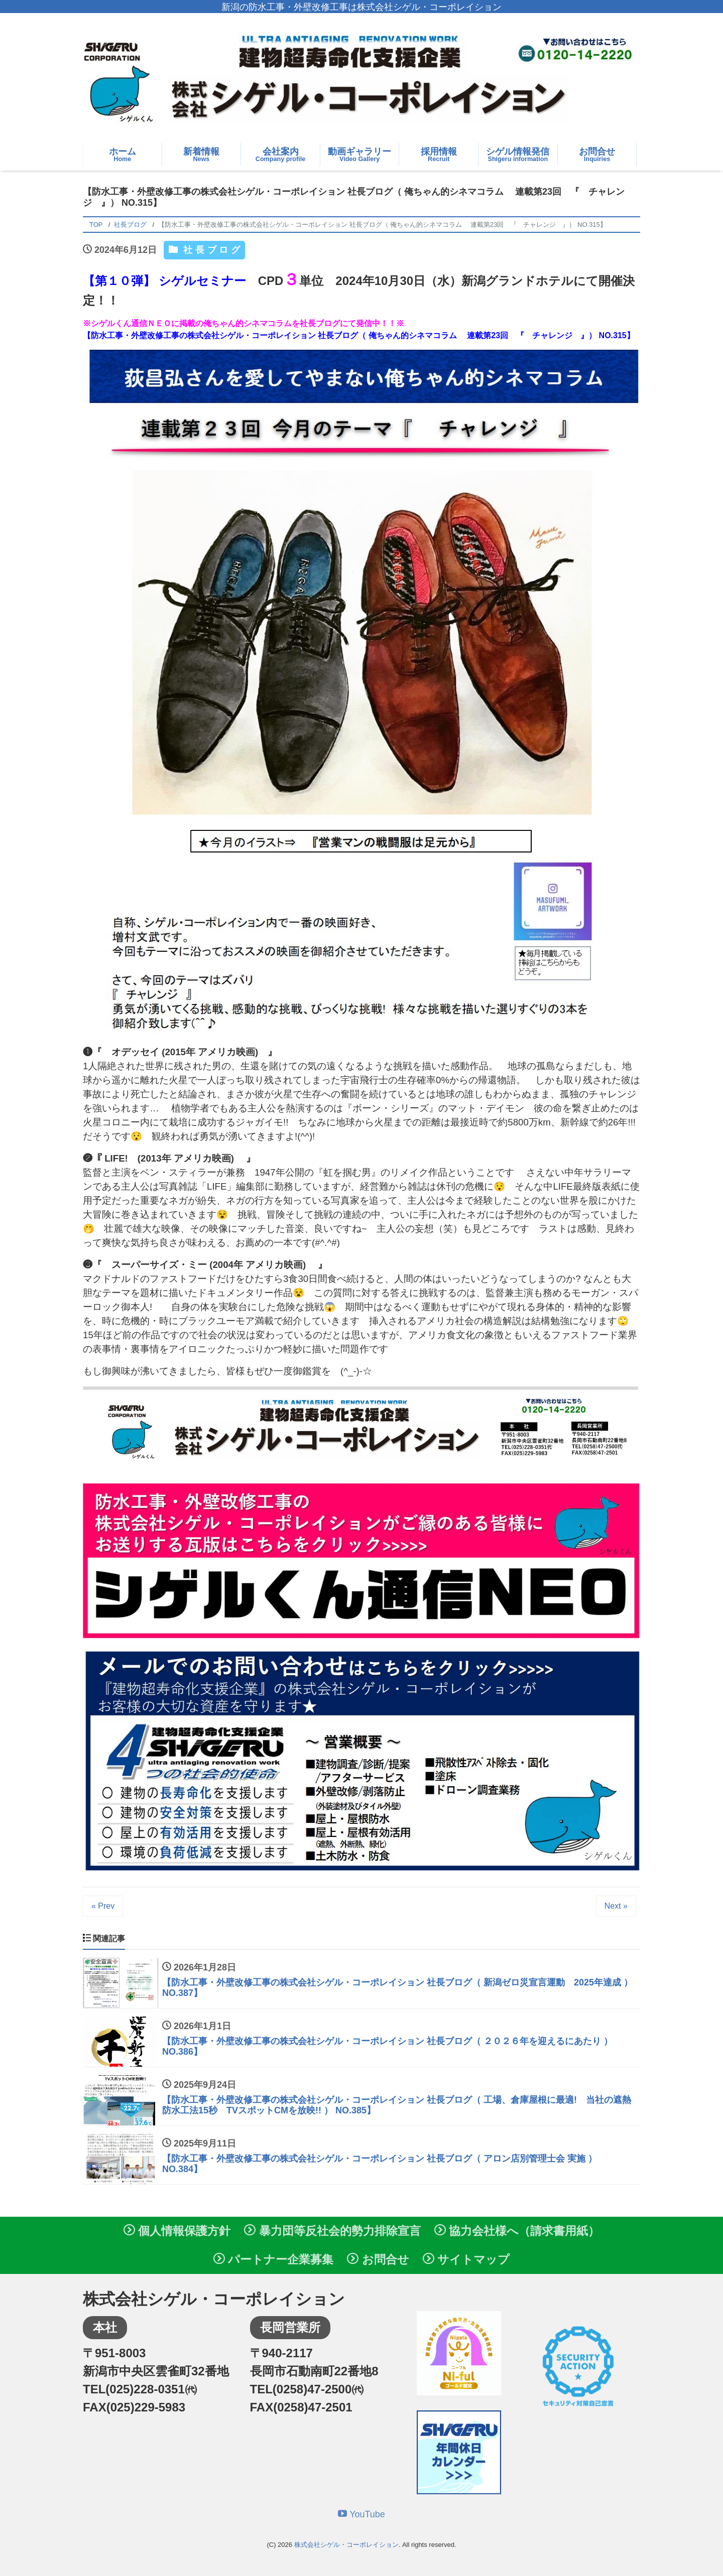  What do you see at coordinates (361, 2514) in the screenshot?
I see `YouTube` at bounding box center [361, 2514].